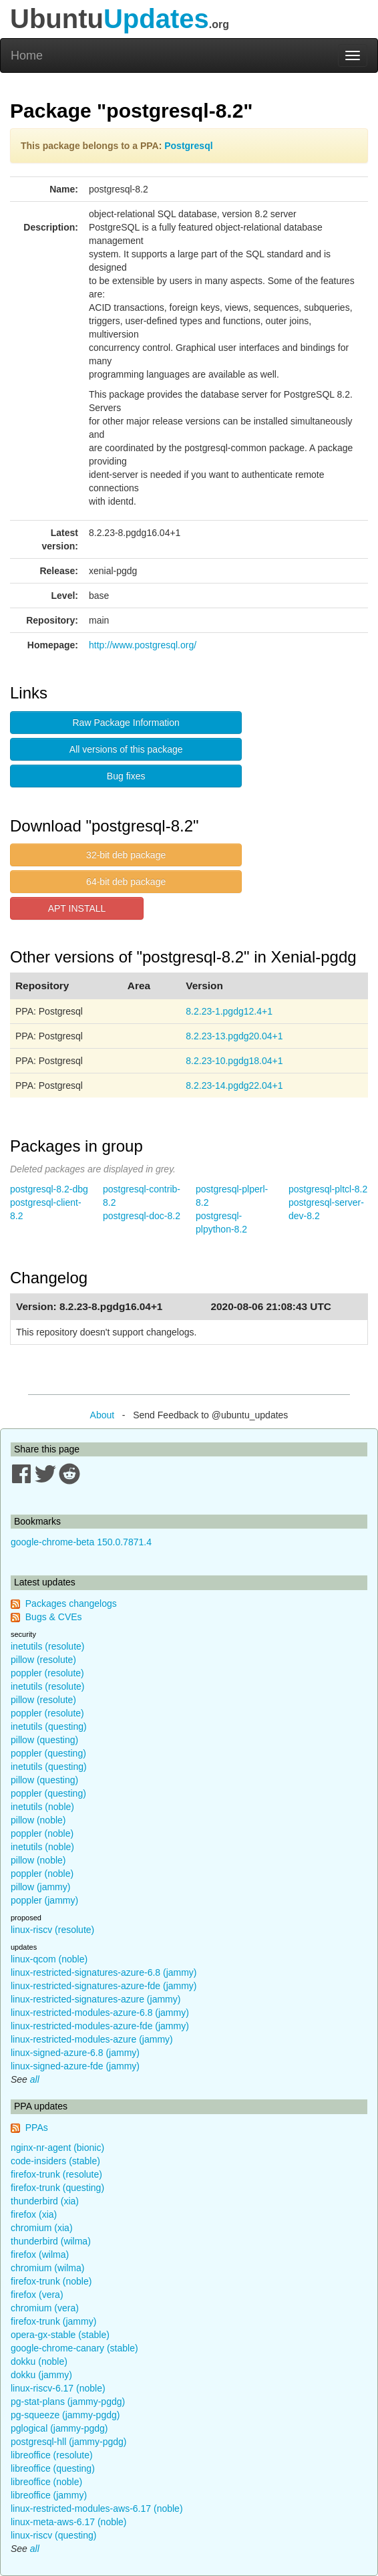 The height and width of the screenshot is (2576, 378). What do you see at coordinates (141, 1215) in the screenshot?
I see `postgresql-doc-8.2` at bounding box center [141, 1215].